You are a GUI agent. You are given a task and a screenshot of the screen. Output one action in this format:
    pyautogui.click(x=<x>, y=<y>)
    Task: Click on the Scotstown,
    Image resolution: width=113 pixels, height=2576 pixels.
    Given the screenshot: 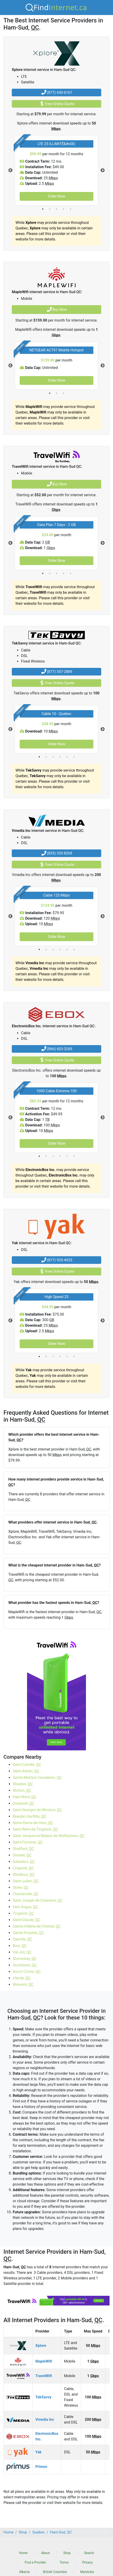 What is the action you would take?
    pyautogui.click(x=25, y=1940)
    